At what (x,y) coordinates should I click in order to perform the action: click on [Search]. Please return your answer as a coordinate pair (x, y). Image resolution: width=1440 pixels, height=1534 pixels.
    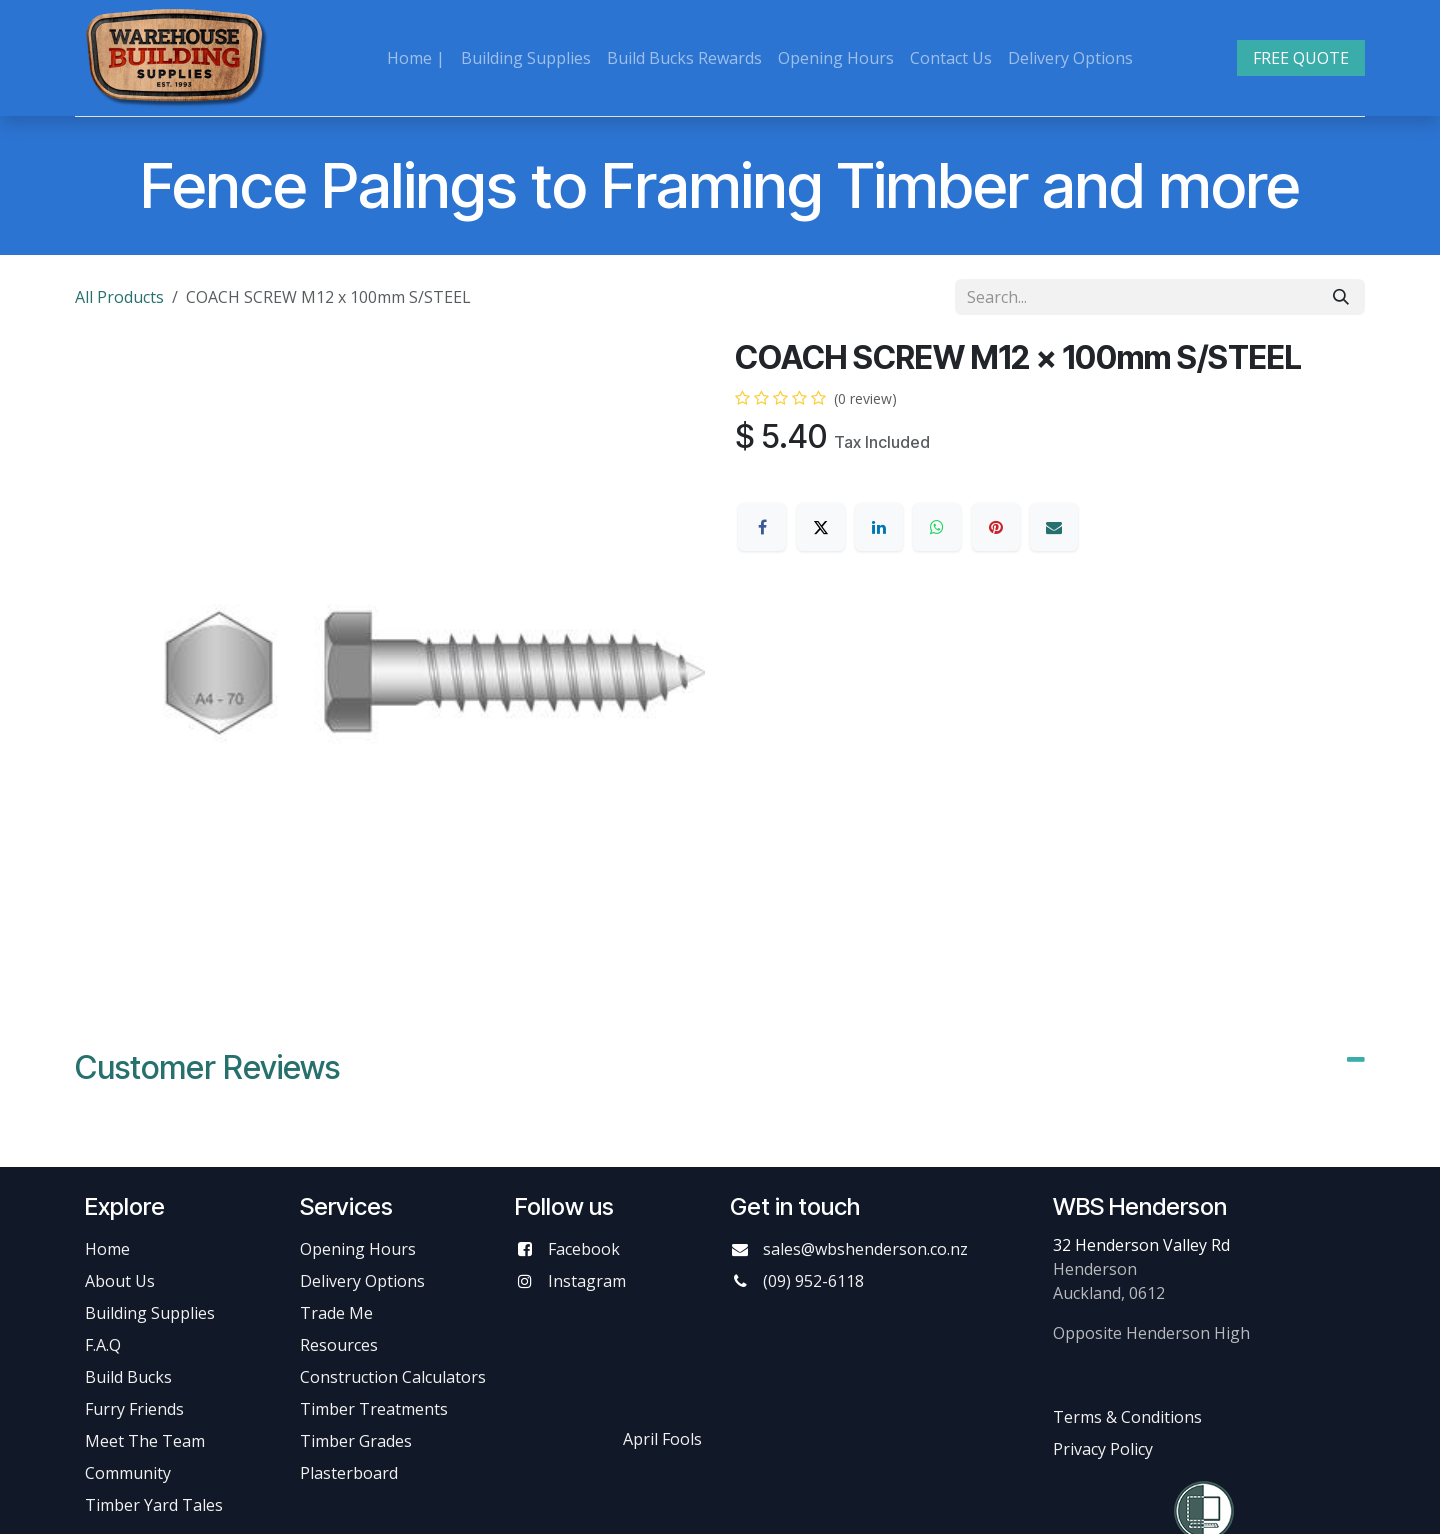
    Looking at the image, I should click on (1341, 297).